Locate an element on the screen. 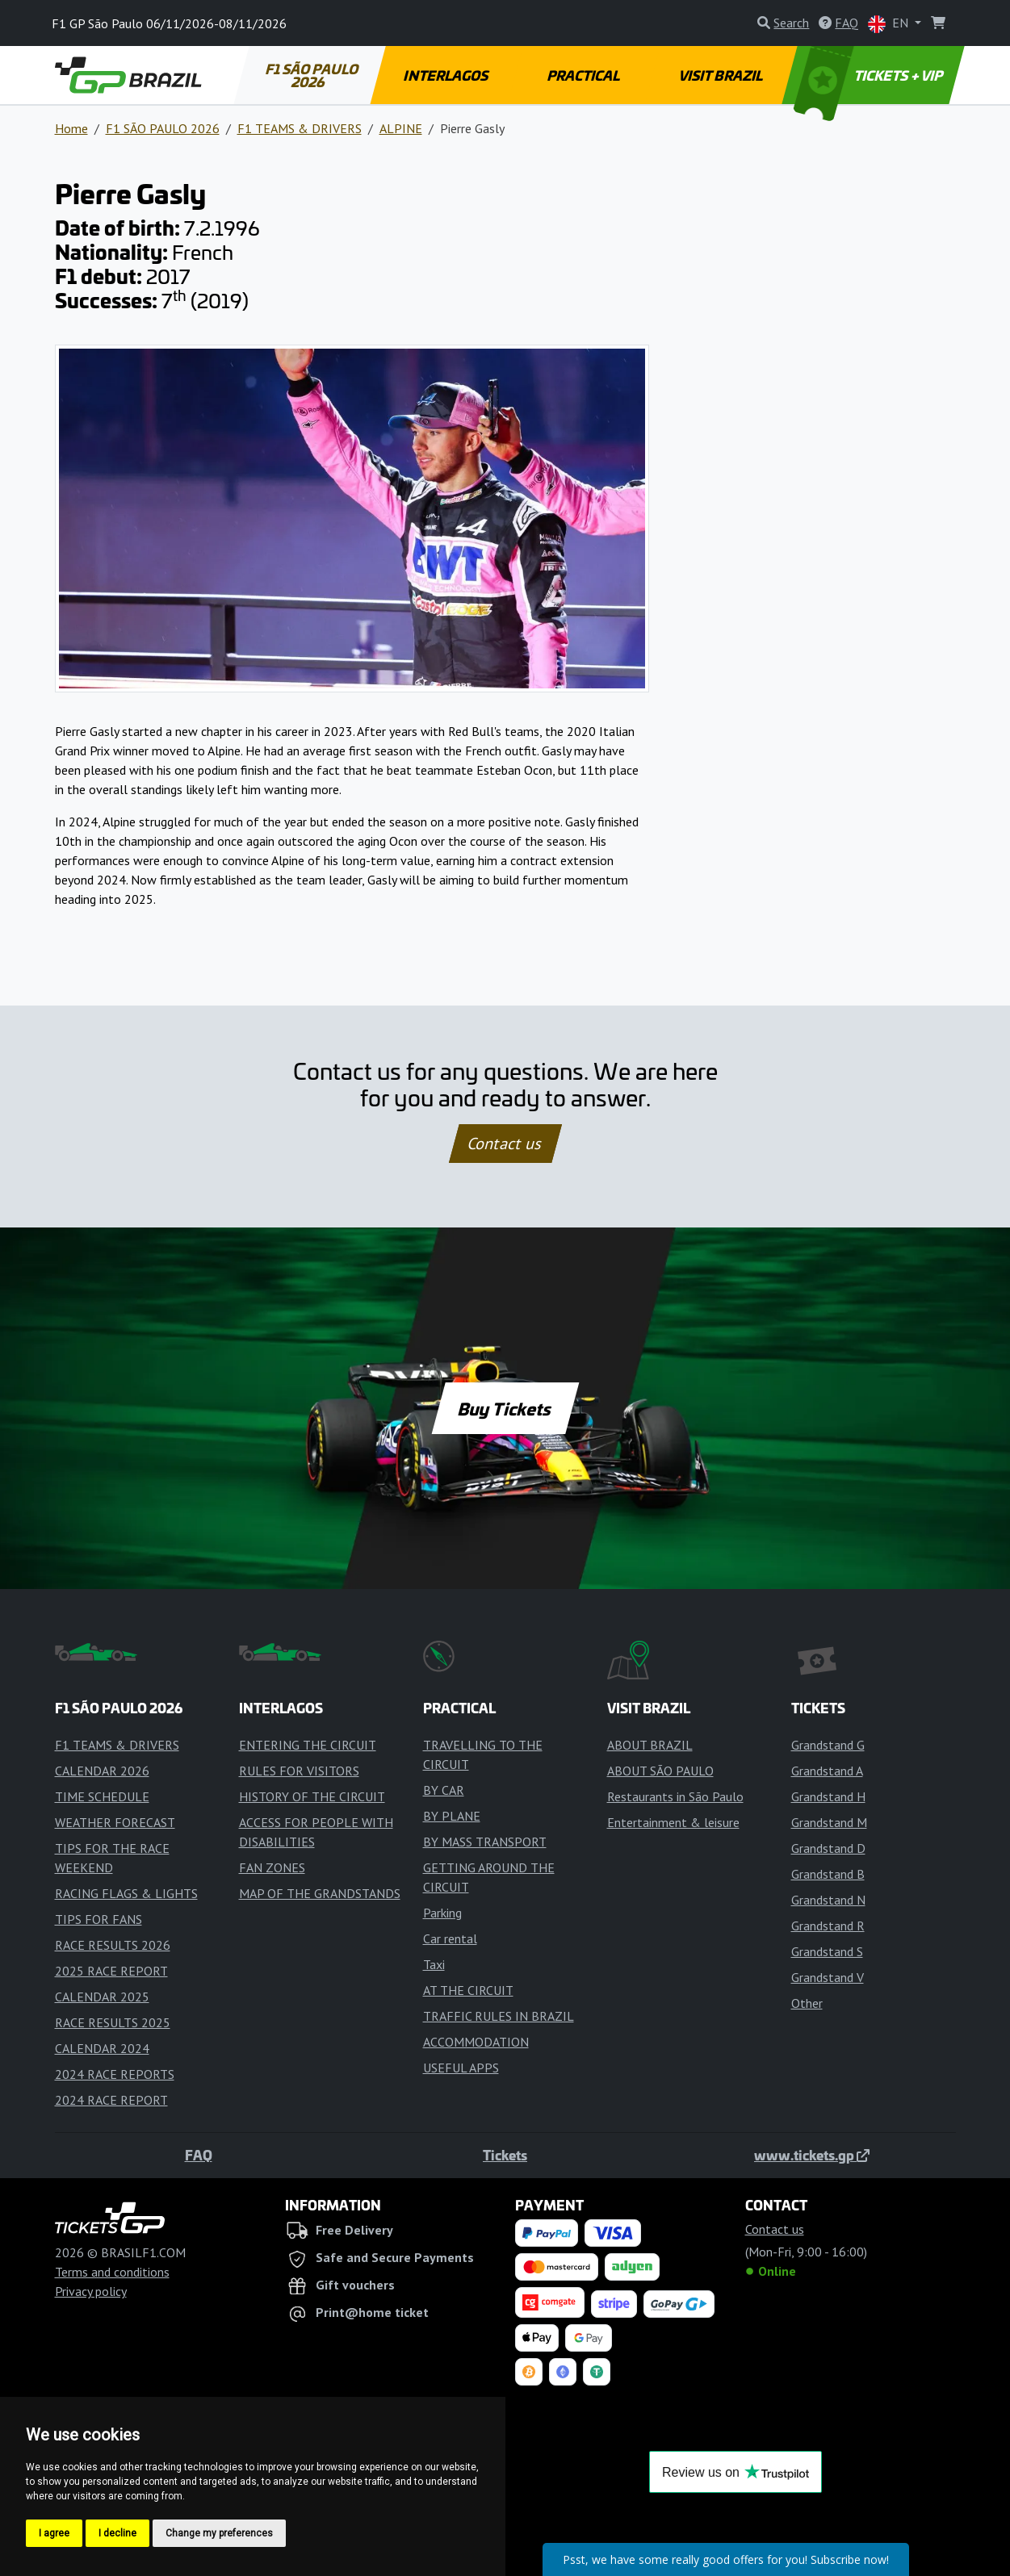  Grandstand R is located at coordinates (828, 1925).